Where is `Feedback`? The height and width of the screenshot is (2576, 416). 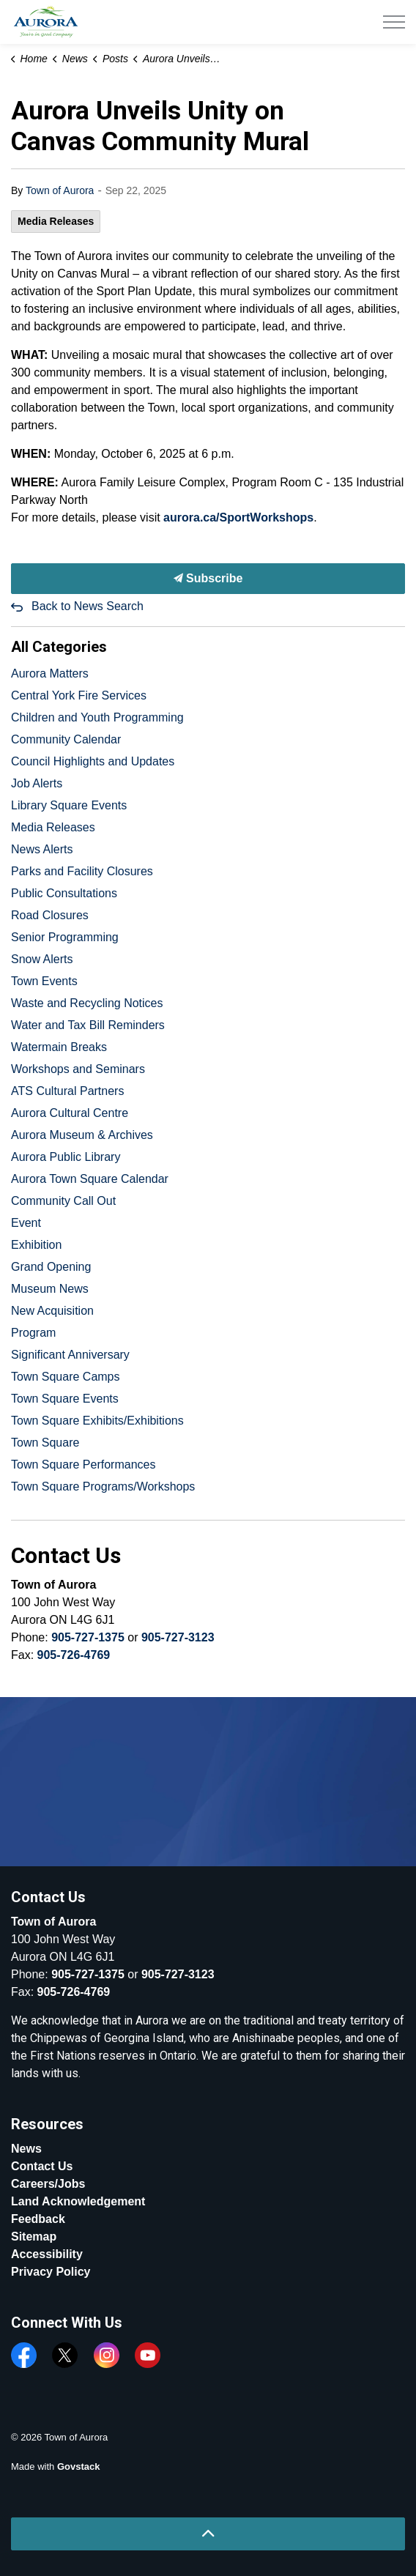 Feedback is located at coordinates (38, 2219).